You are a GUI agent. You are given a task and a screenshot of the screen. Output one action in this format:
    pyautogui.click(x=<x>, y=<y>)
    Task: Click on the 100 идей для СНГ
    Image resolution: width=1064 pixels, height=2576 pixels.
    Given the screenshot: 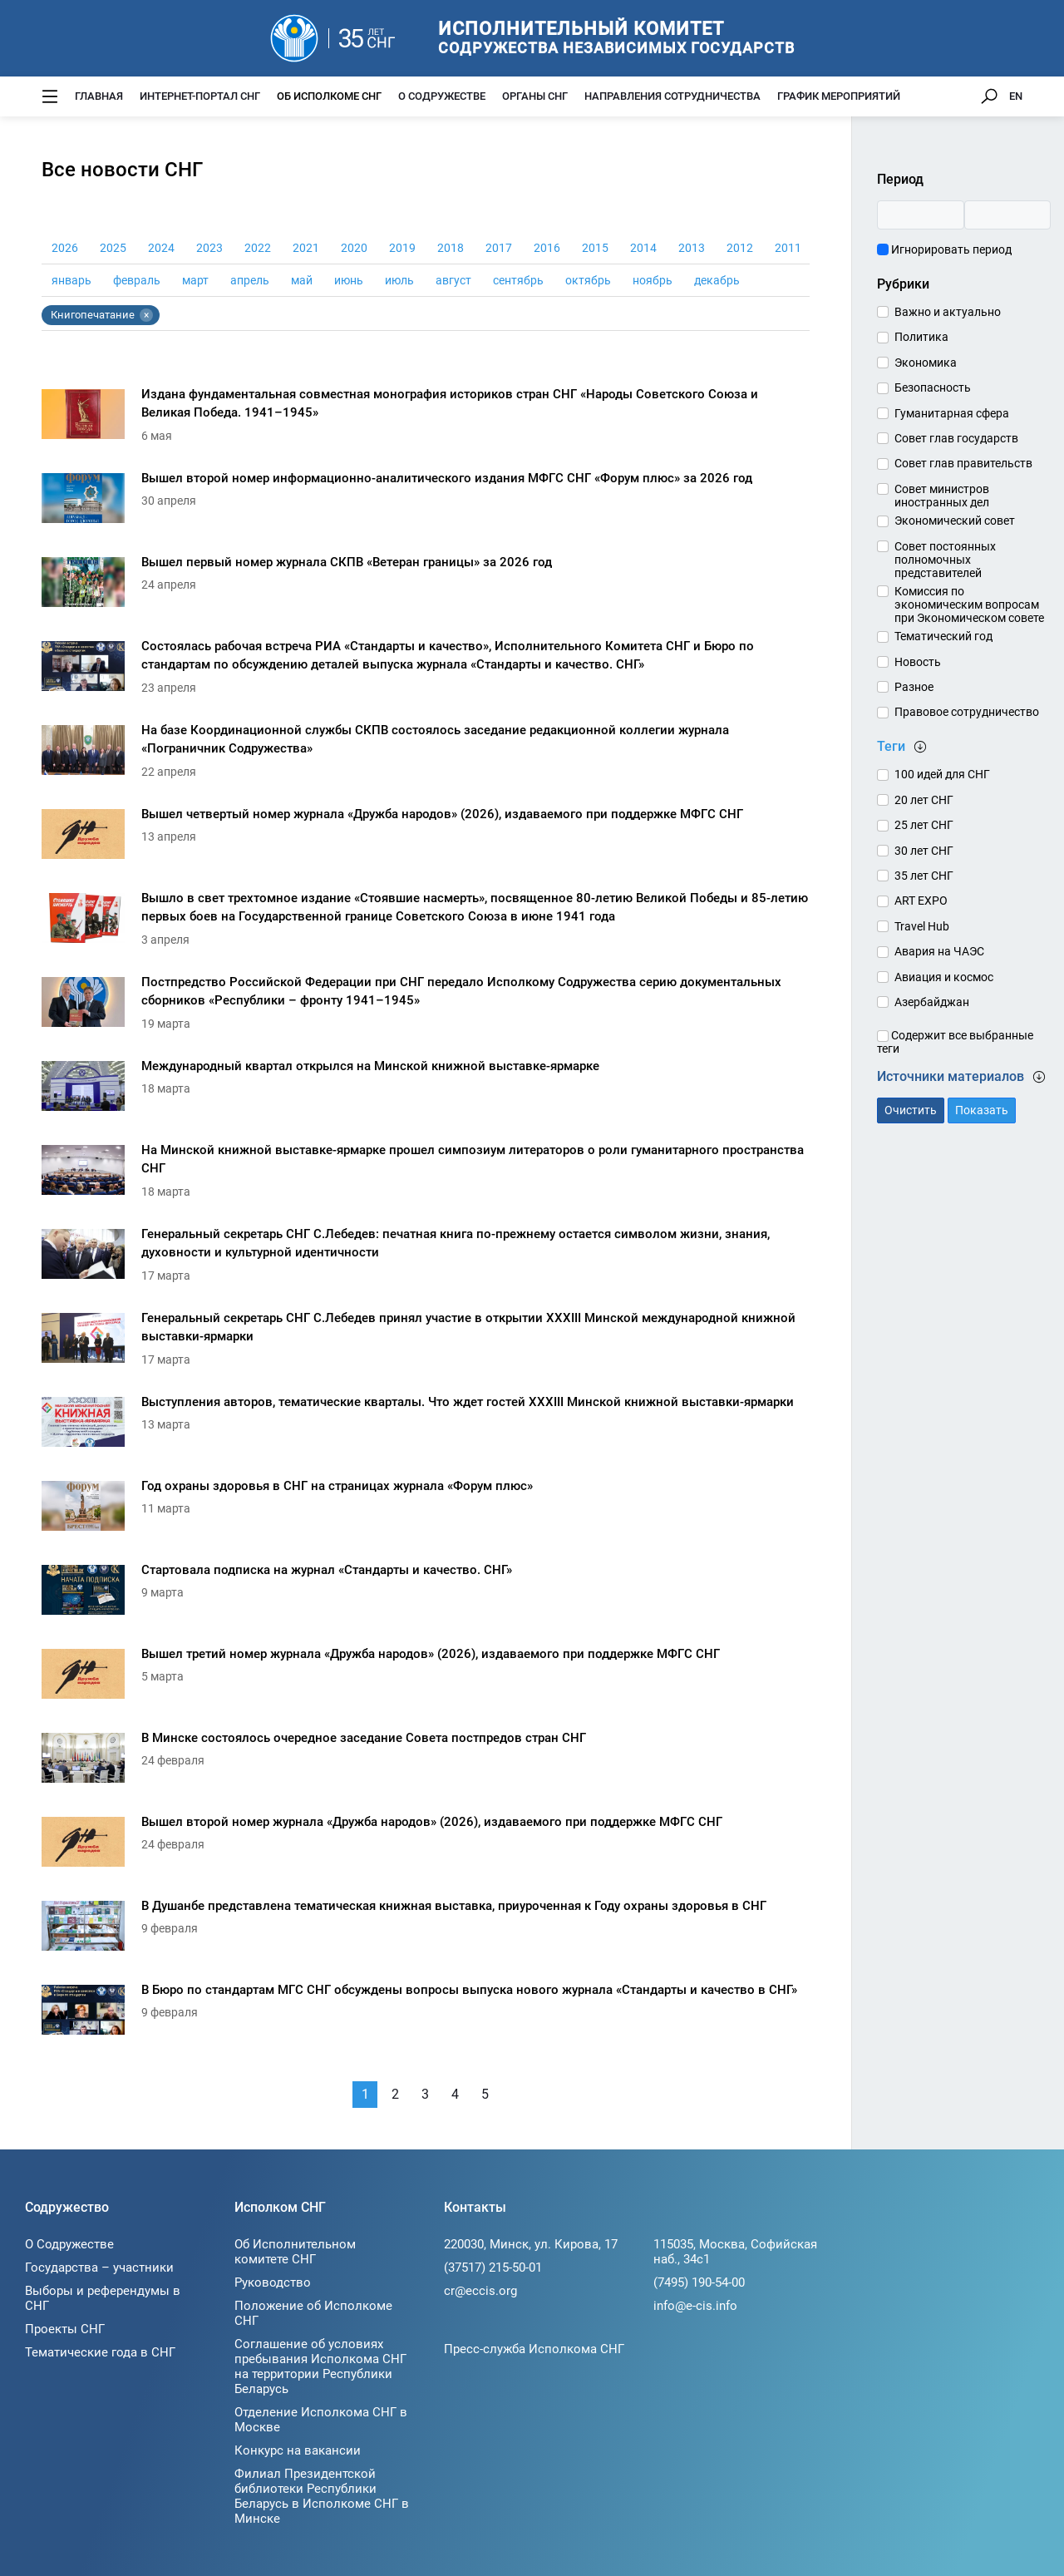 What is the action you would take?
    pyautogui.click(x=942, y=774)
    